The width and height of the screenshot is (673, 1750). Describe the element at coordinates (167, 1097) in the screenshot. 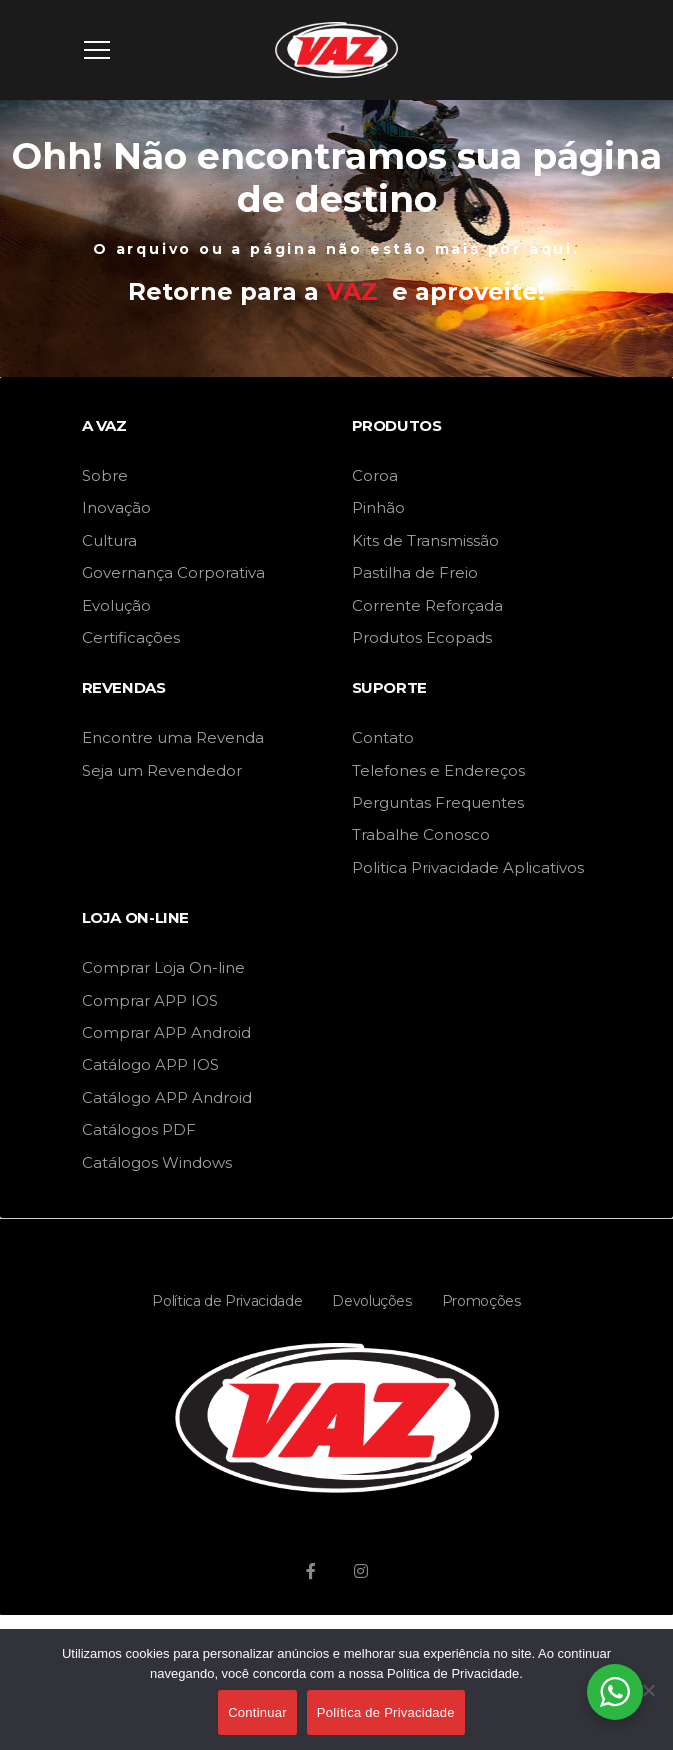

I see `Catálogo APP Android` at that location.